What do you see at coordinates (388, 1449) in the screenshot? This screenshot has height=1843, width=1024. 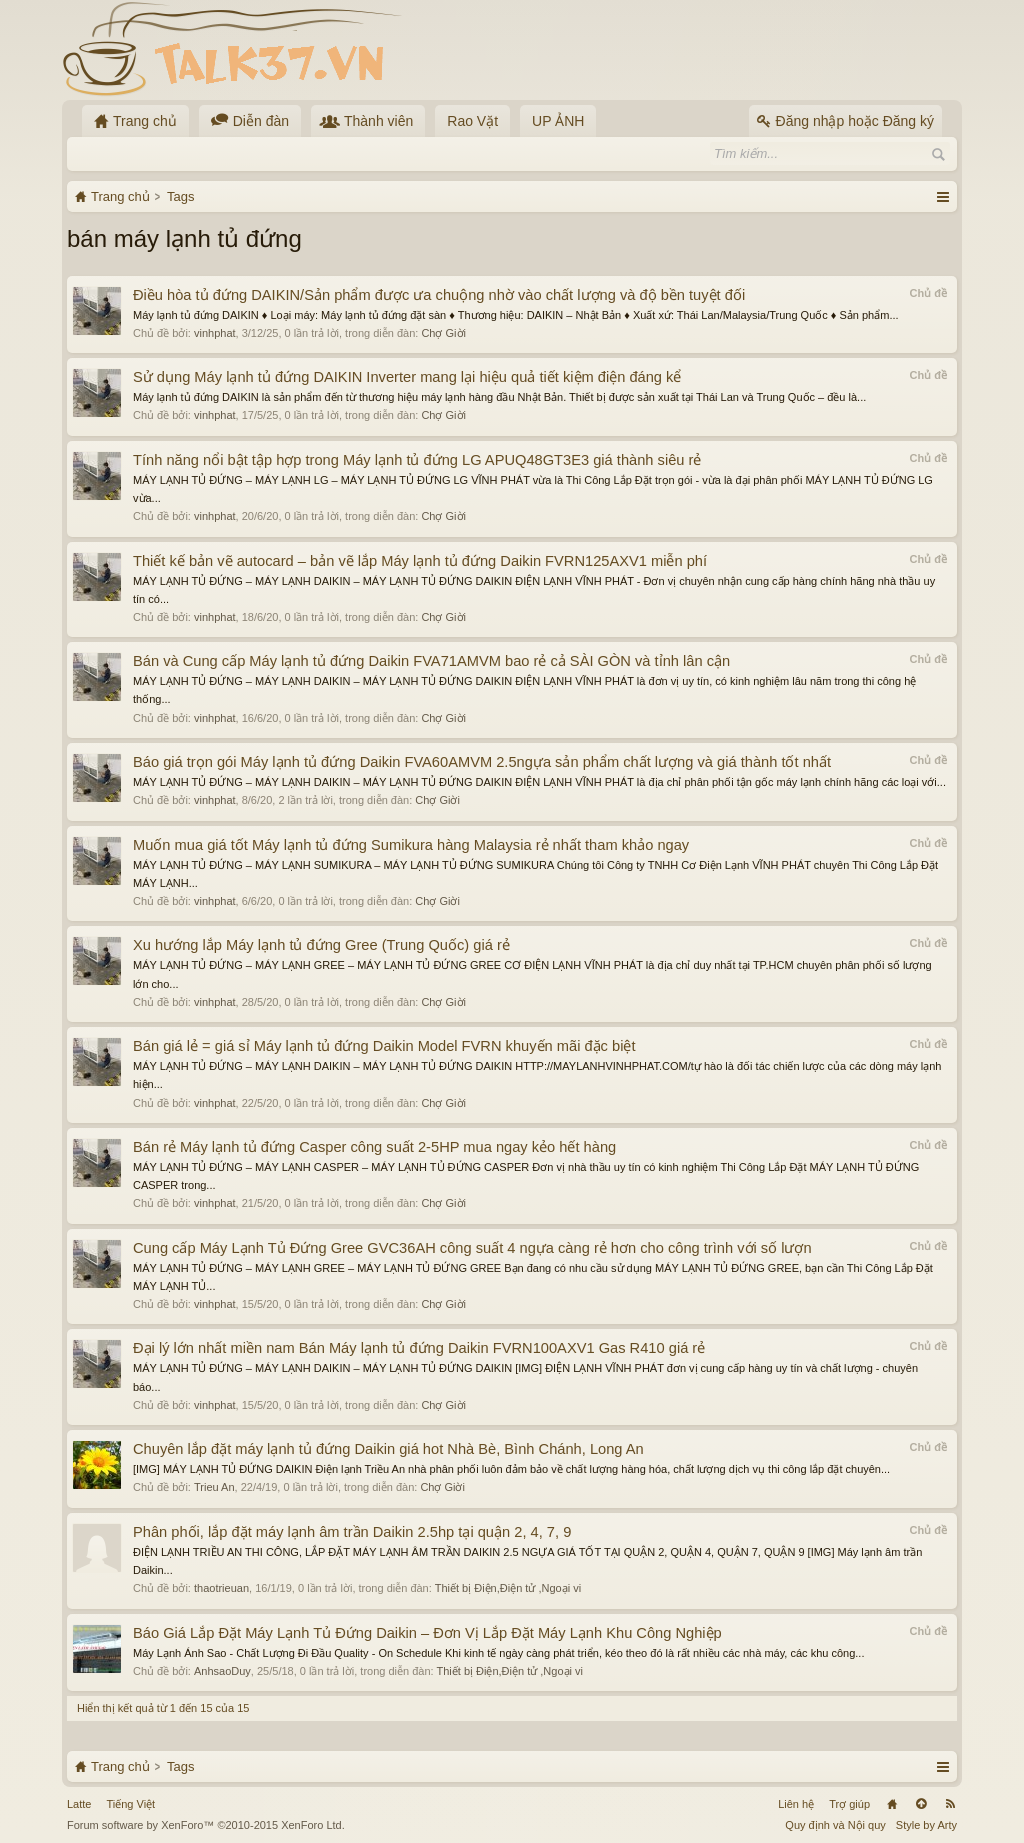 I see `Chuyên lắp đặt máy lạnh tủ đứng Daikin giá hot Nhà Bè, Bình Chánh, Long An` at bounding box center [388, 1449].